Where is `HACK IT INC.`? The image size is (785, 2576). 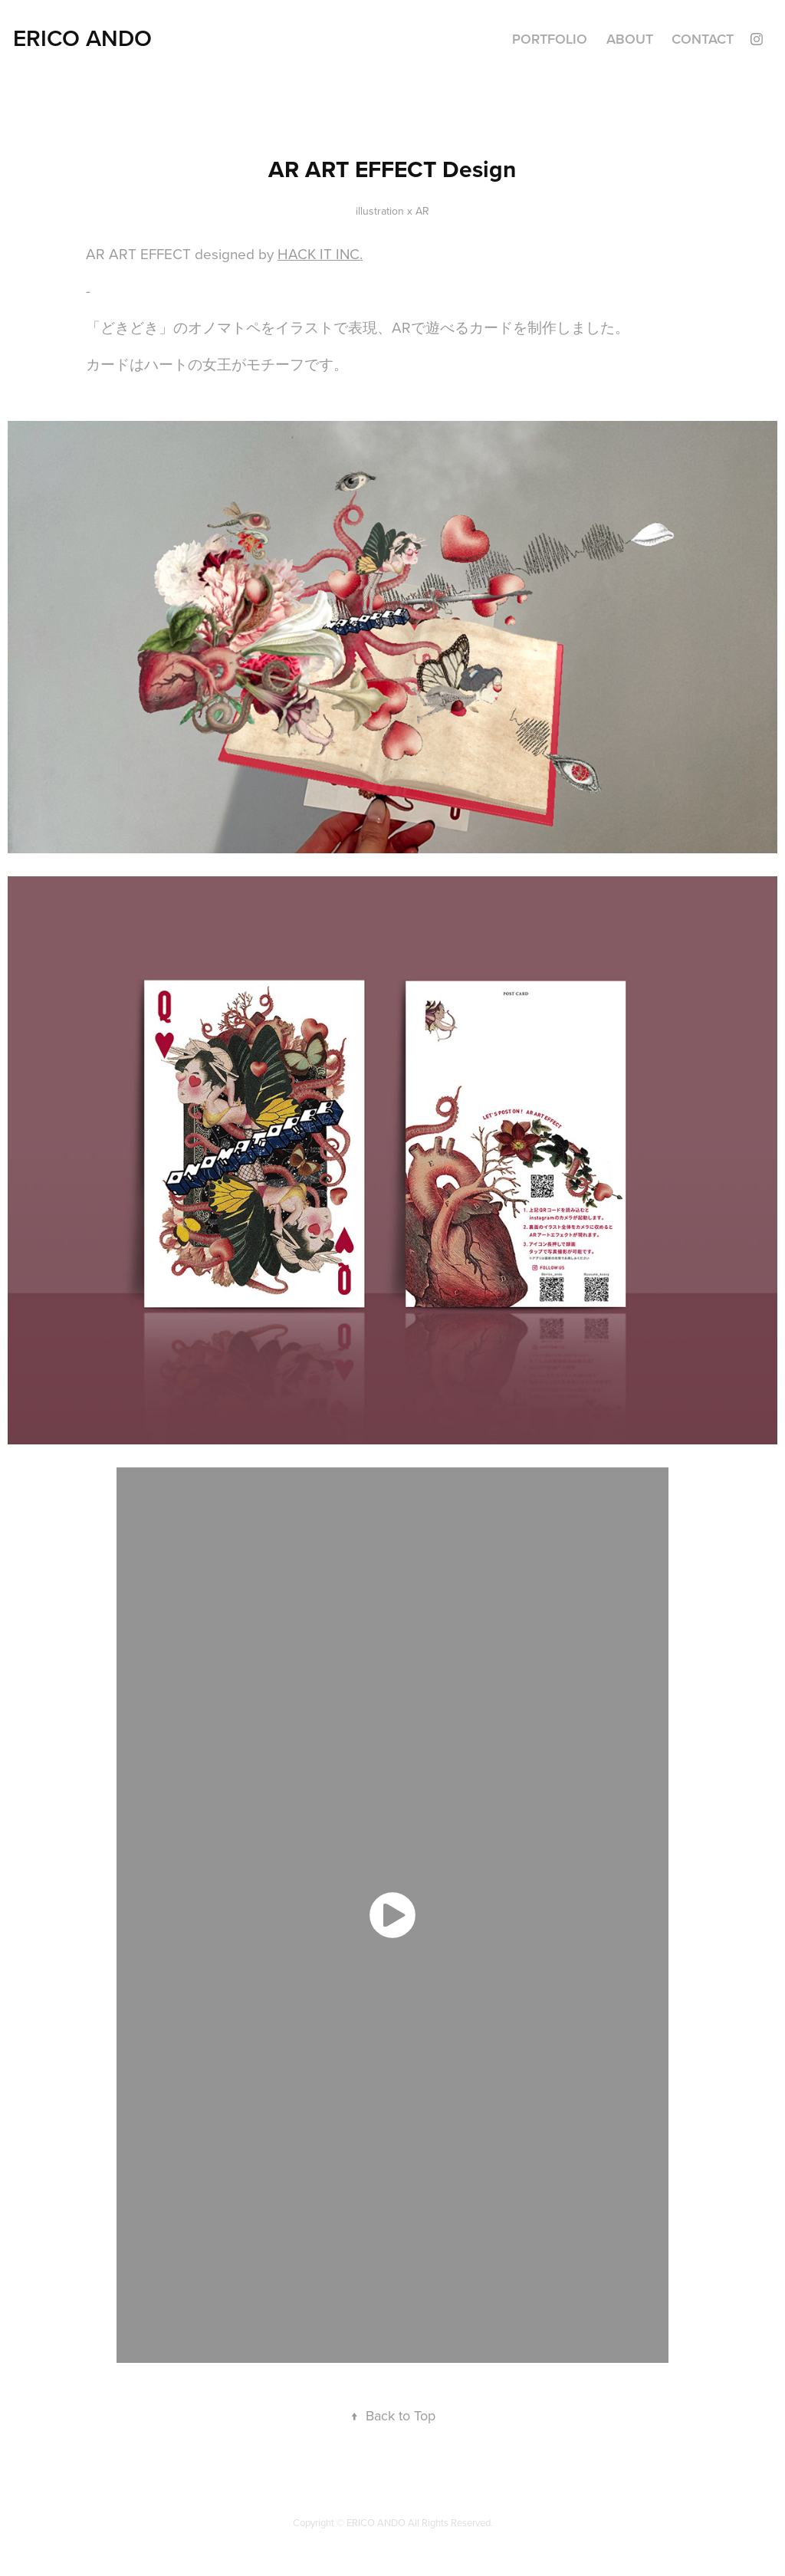
HACK IT INC. is located at coordinates (320, 253).